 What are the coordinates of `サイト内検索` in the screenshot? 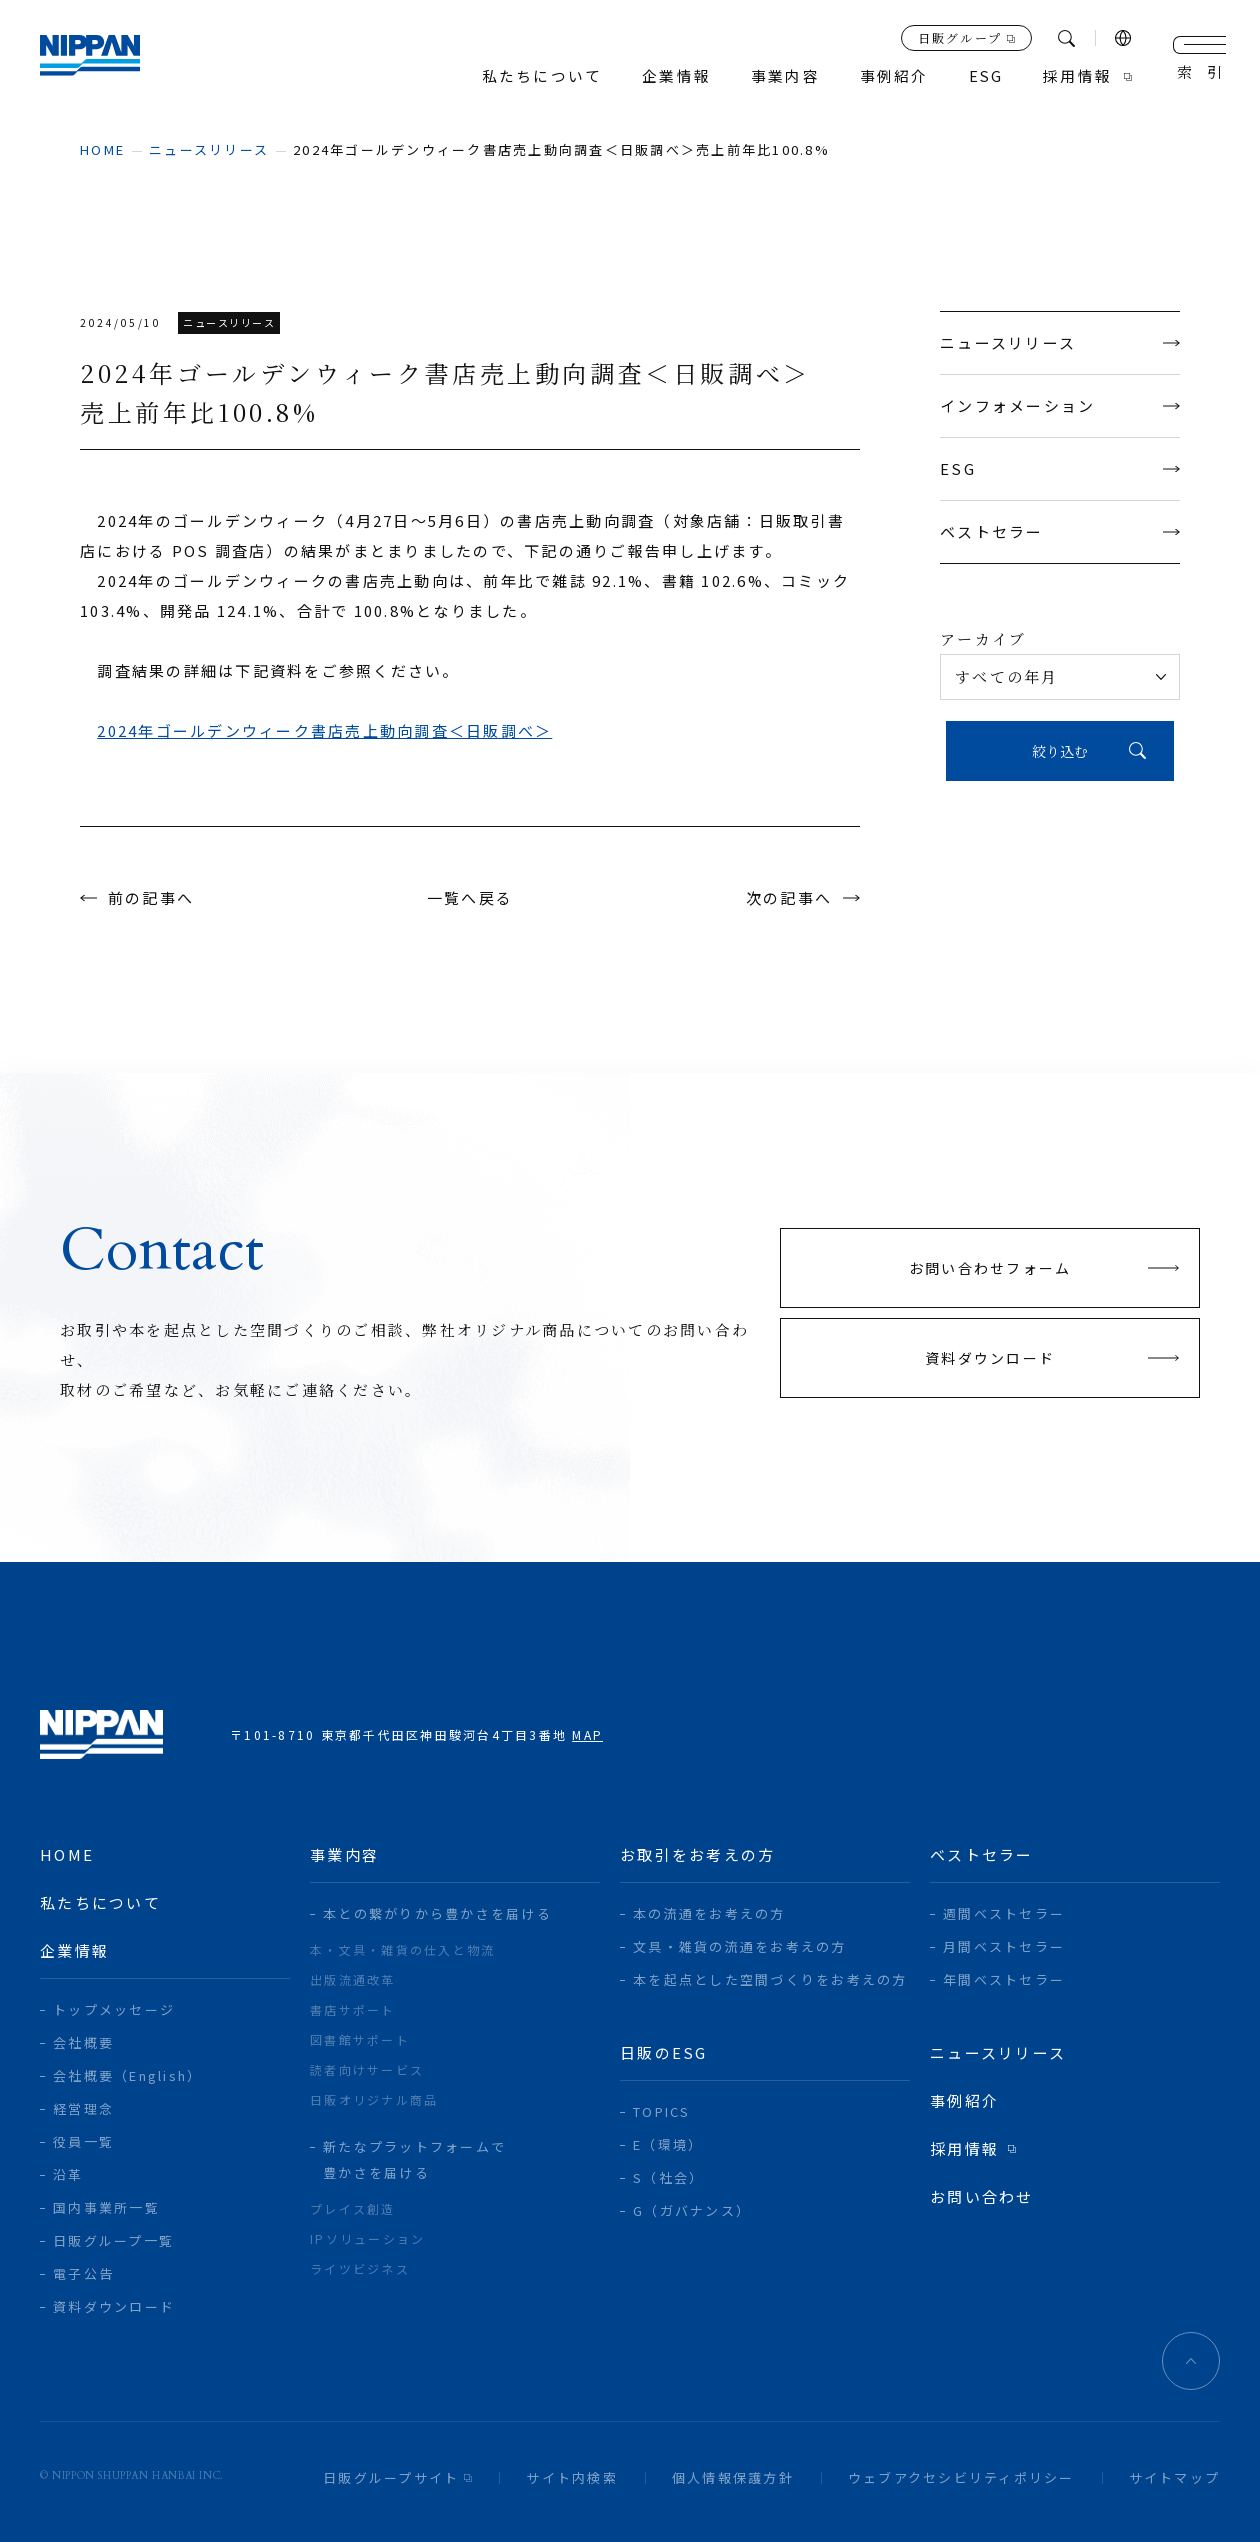 It's located at (572, 2477).